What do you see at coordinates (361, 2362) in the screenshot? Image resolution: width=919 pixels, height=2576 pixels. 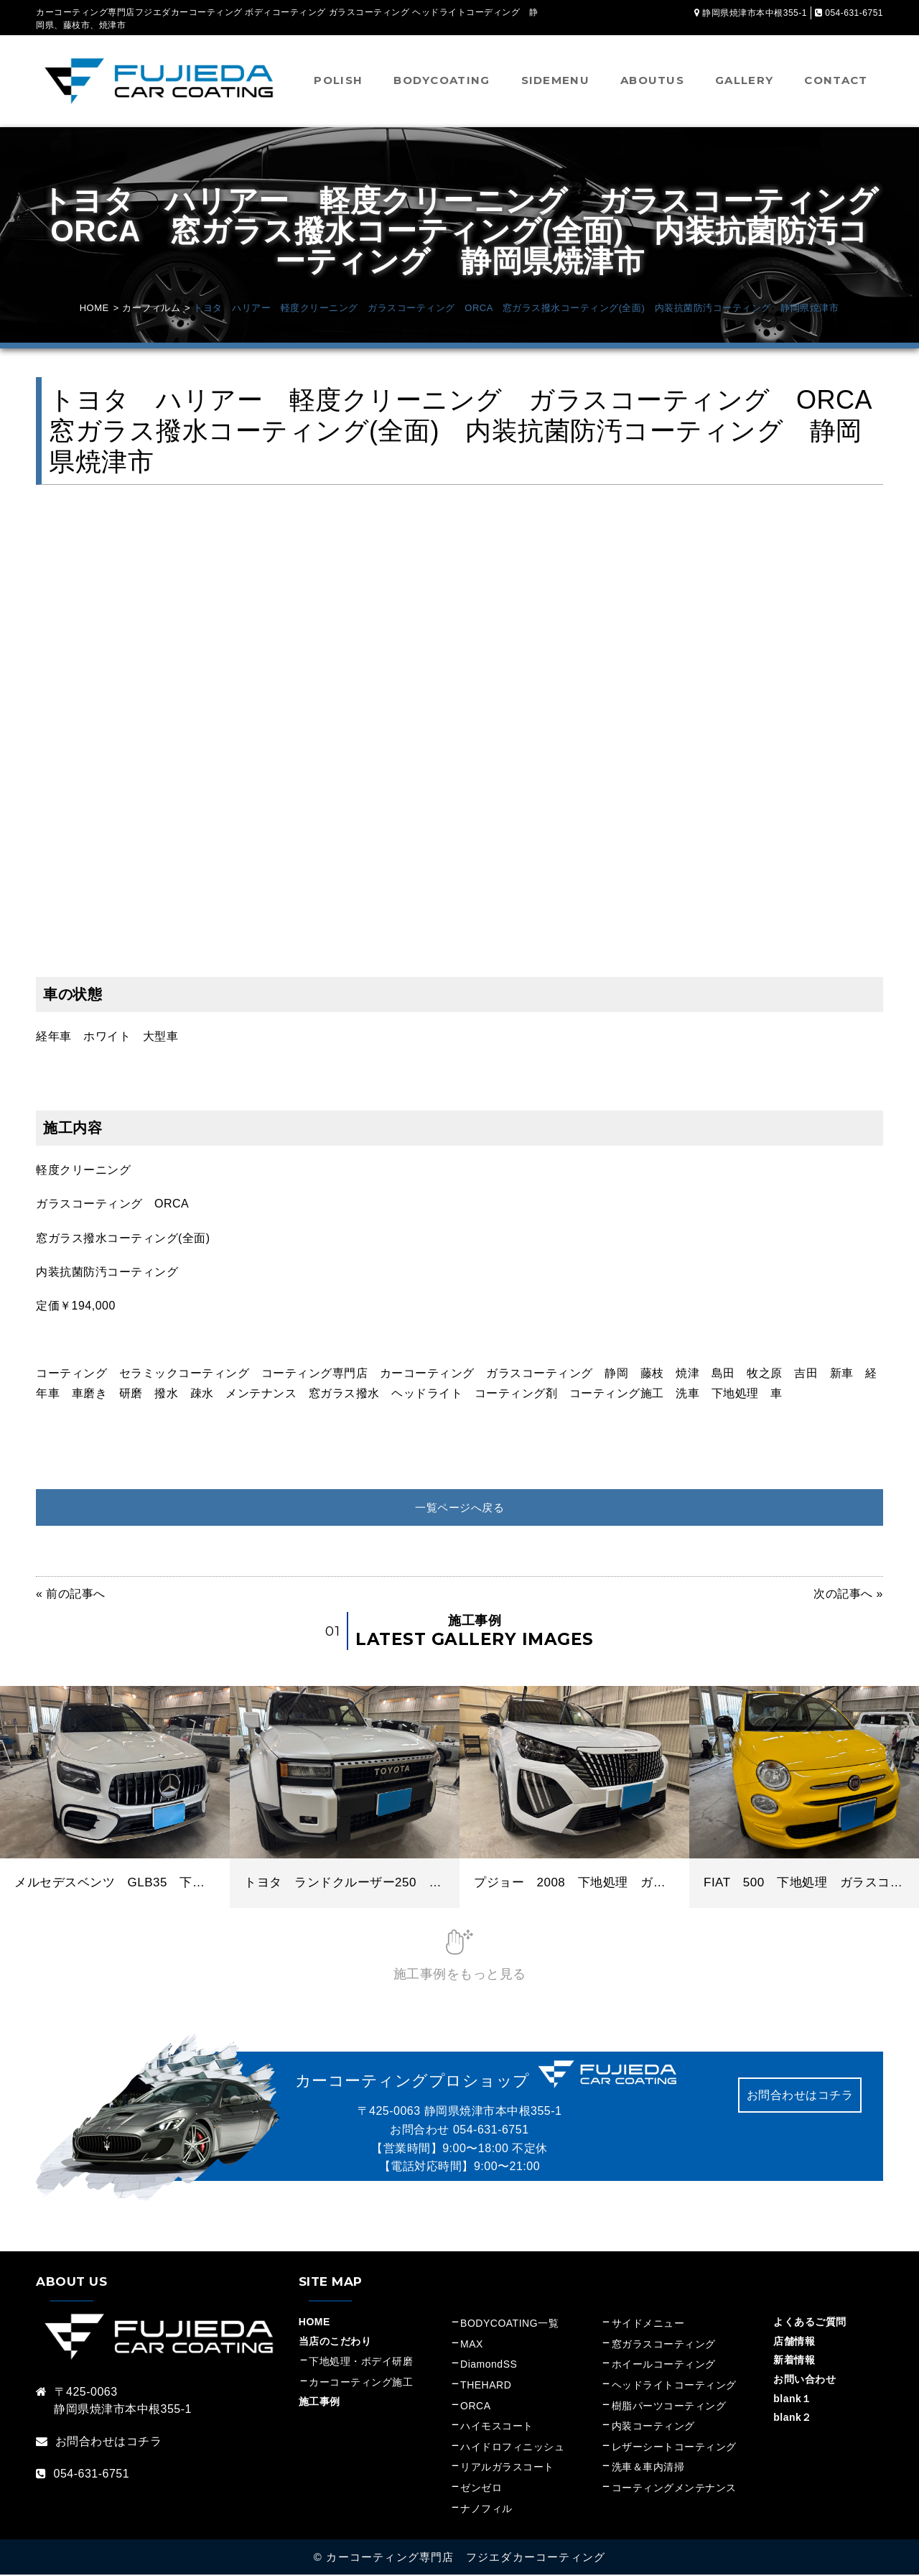 I see `下地処理・ボデイ研磨` at bounding box center [361, 2362].